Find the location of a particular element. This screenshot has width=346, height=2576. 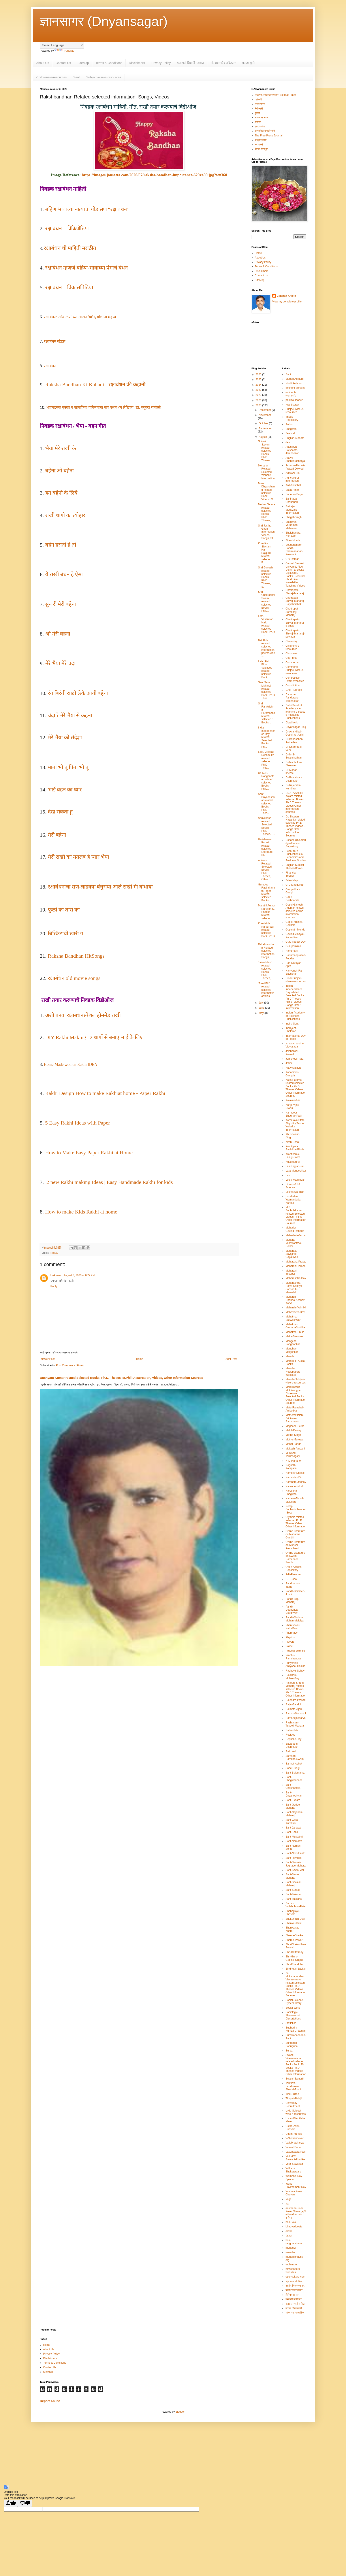

Sant-Dnyaneshwar is located at coordinates (294, 1794).